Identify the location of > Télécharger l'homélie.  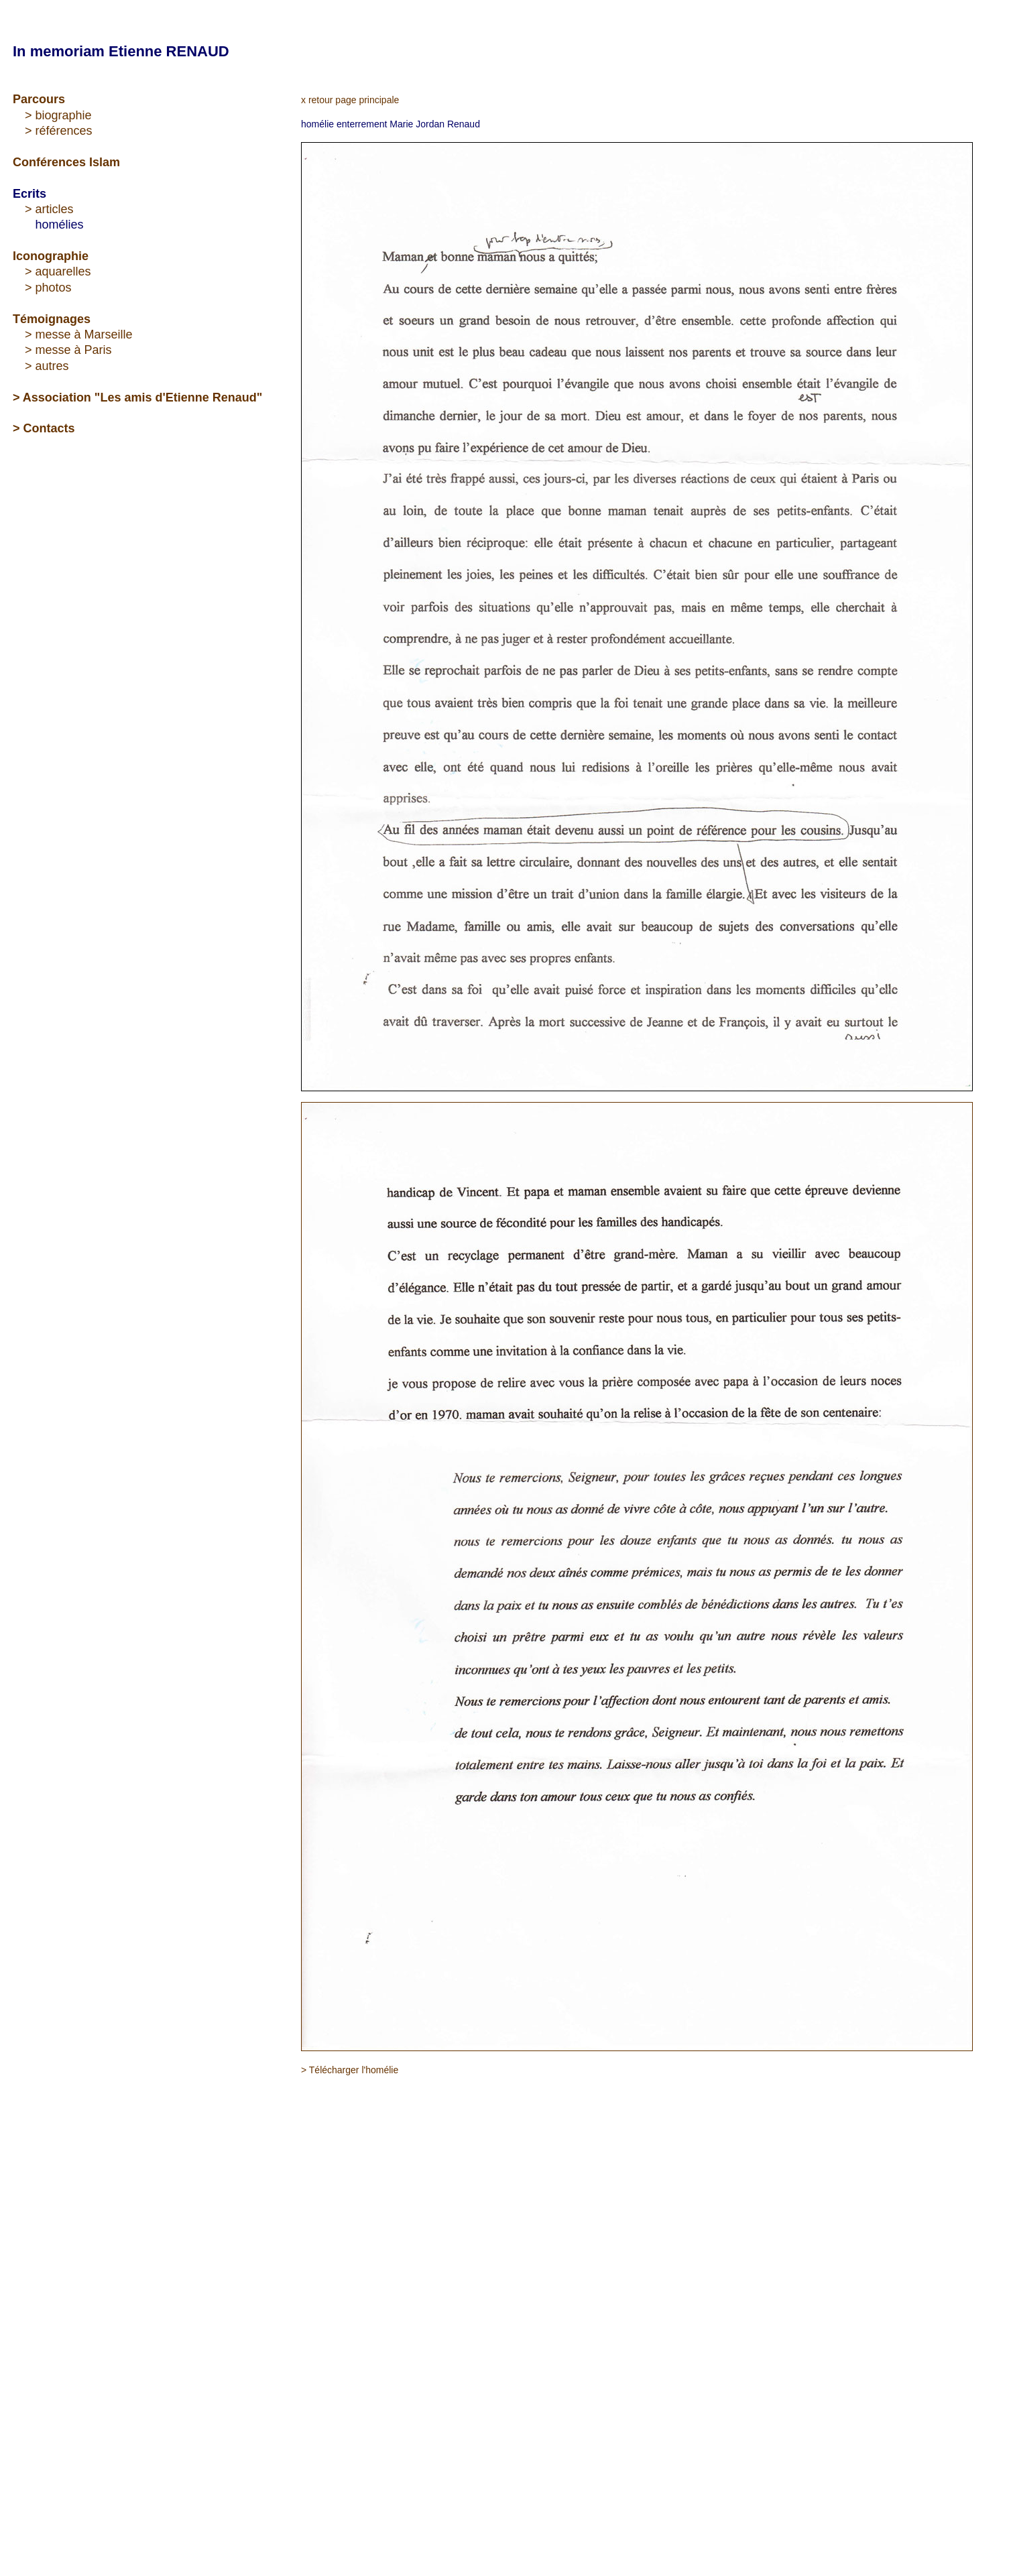
(349, 2070).